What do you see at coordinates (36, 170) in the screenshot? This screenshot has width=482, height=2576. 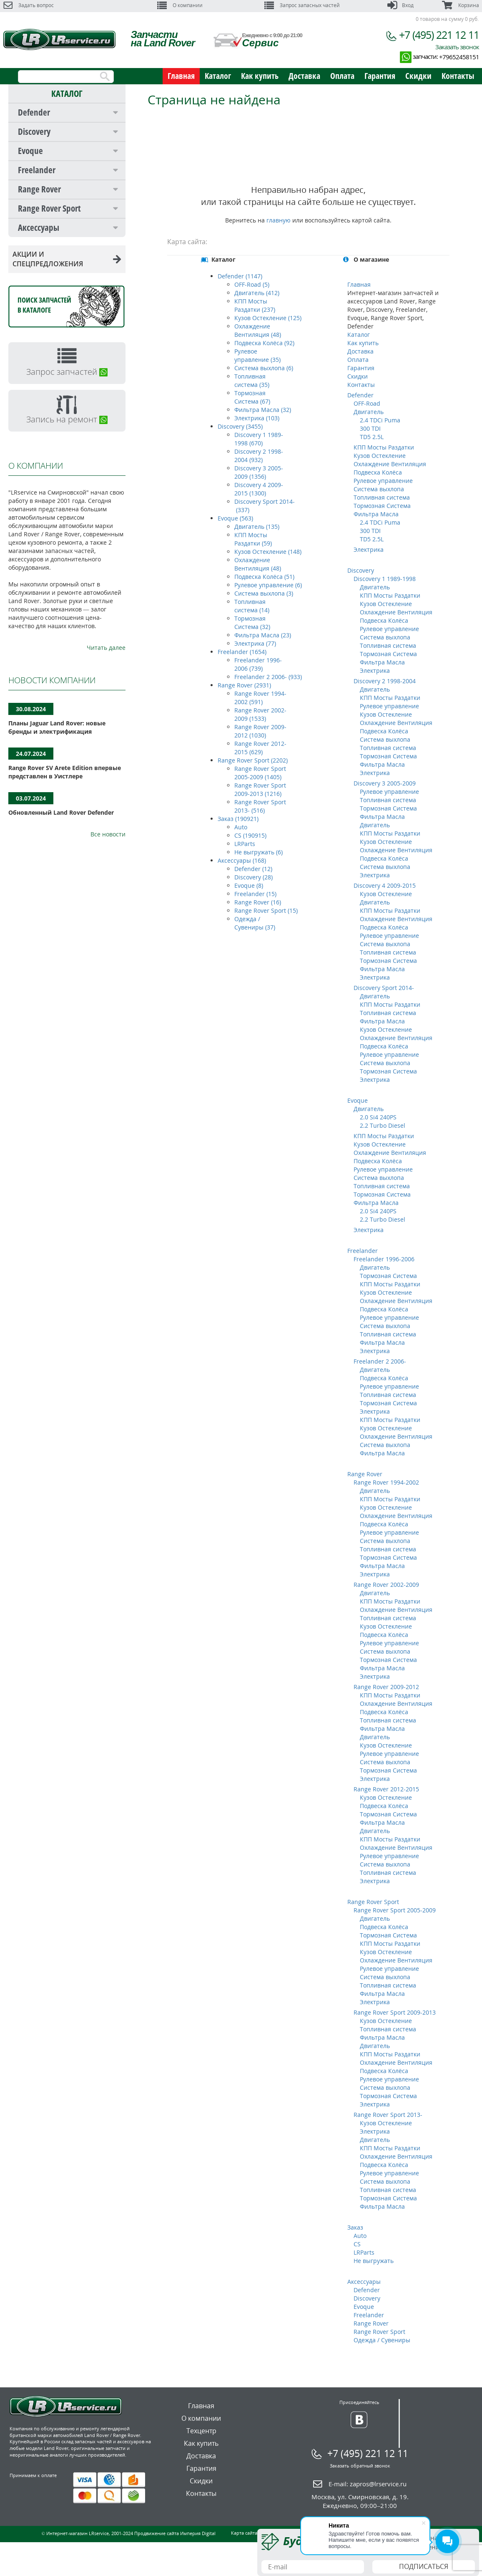 I see `Freelander` at bounding box center [36, 170].